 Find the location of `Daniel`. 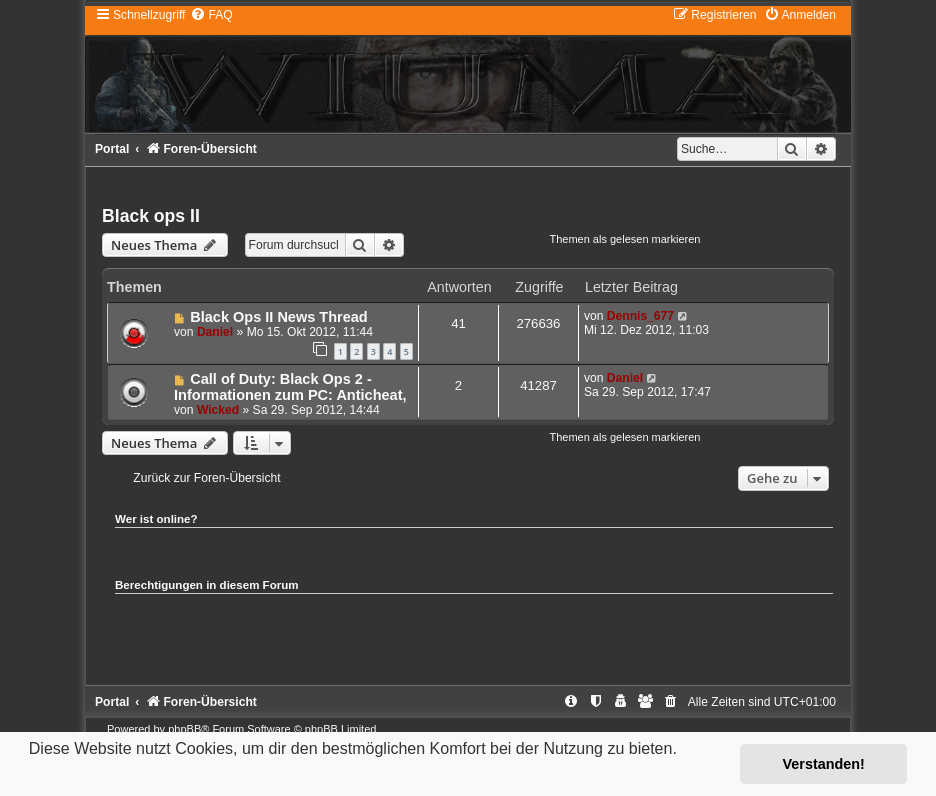

Daniel is located at coordinates (215, 332).